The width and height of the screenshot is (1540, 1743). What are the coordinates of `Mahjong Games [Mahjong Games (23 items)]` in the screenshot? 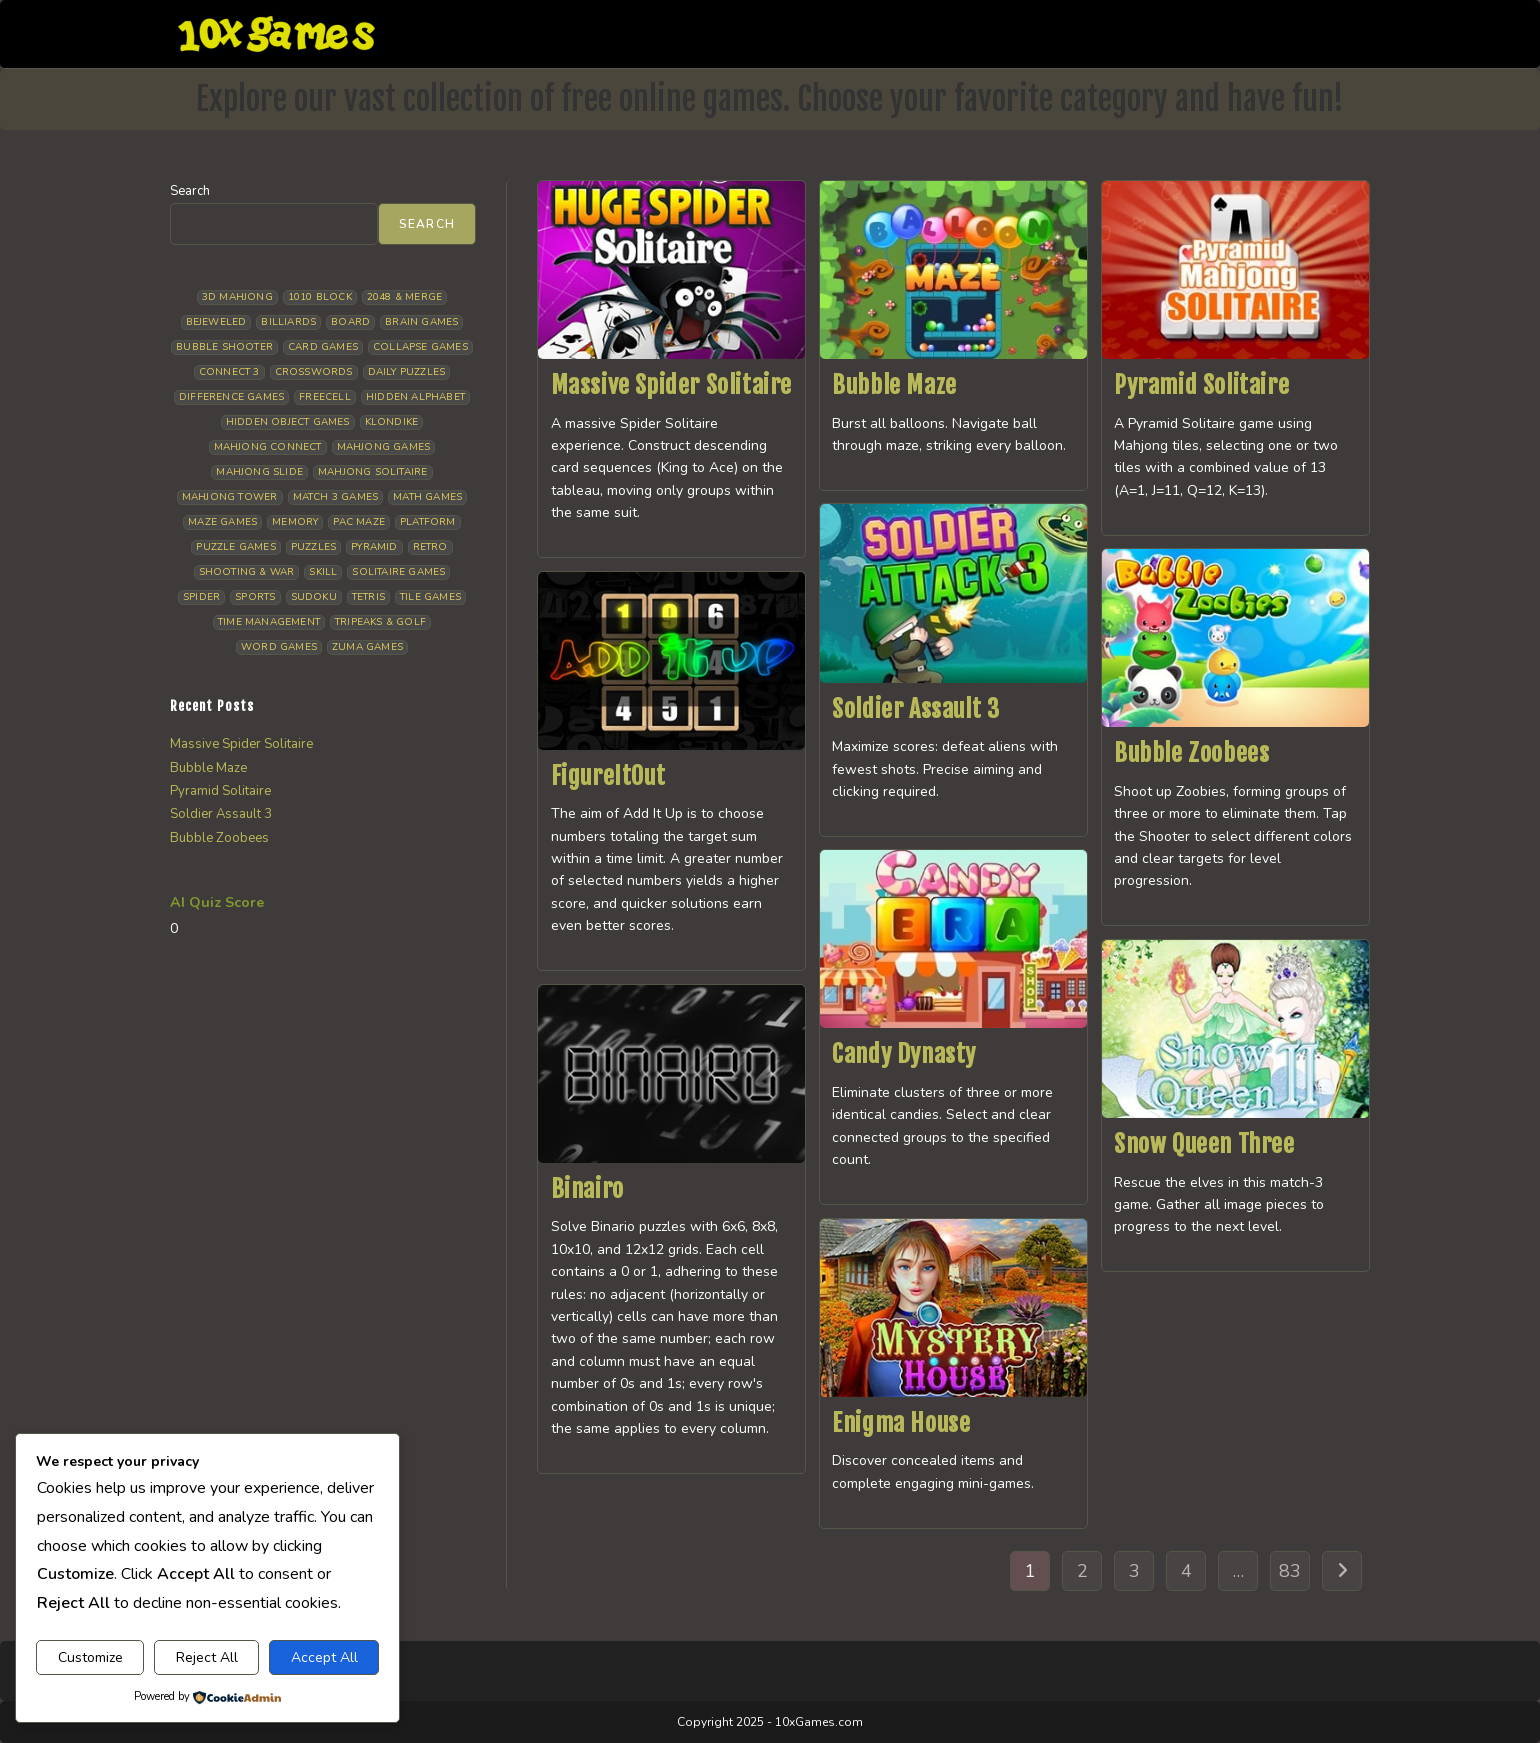 It's located at (384, 447).